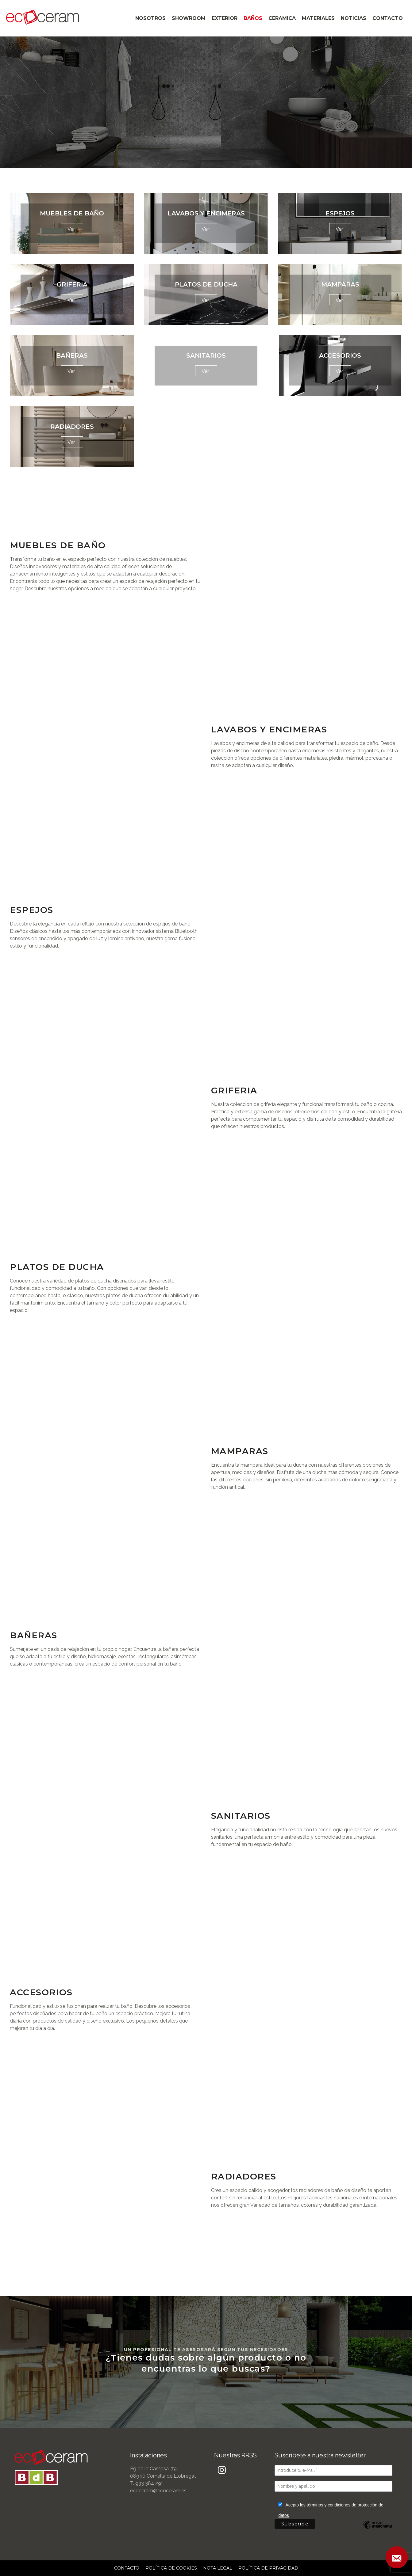 Image resolution: width=412 pixels, height=2576 pixels. Describe the element at coordinates (253, 18) in the screenshot. I see `BAÑOS` at that location.